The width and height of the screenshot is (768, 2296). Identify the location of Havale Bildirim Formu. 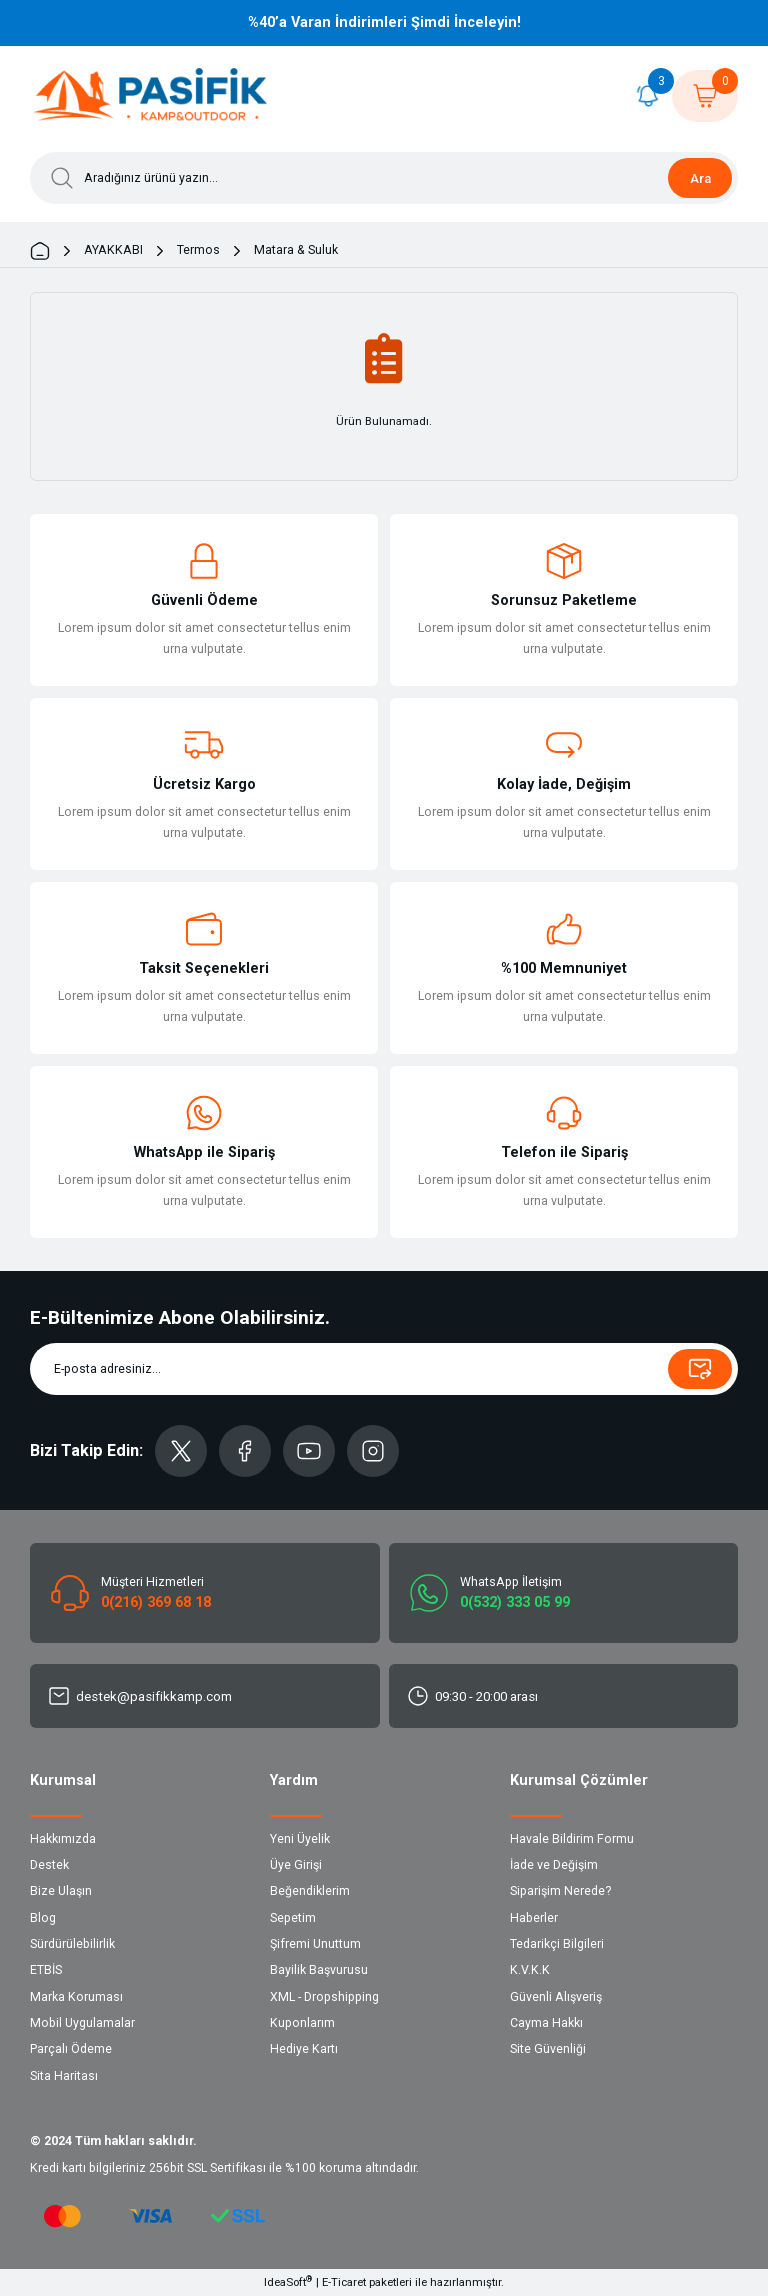
(572, 1839).